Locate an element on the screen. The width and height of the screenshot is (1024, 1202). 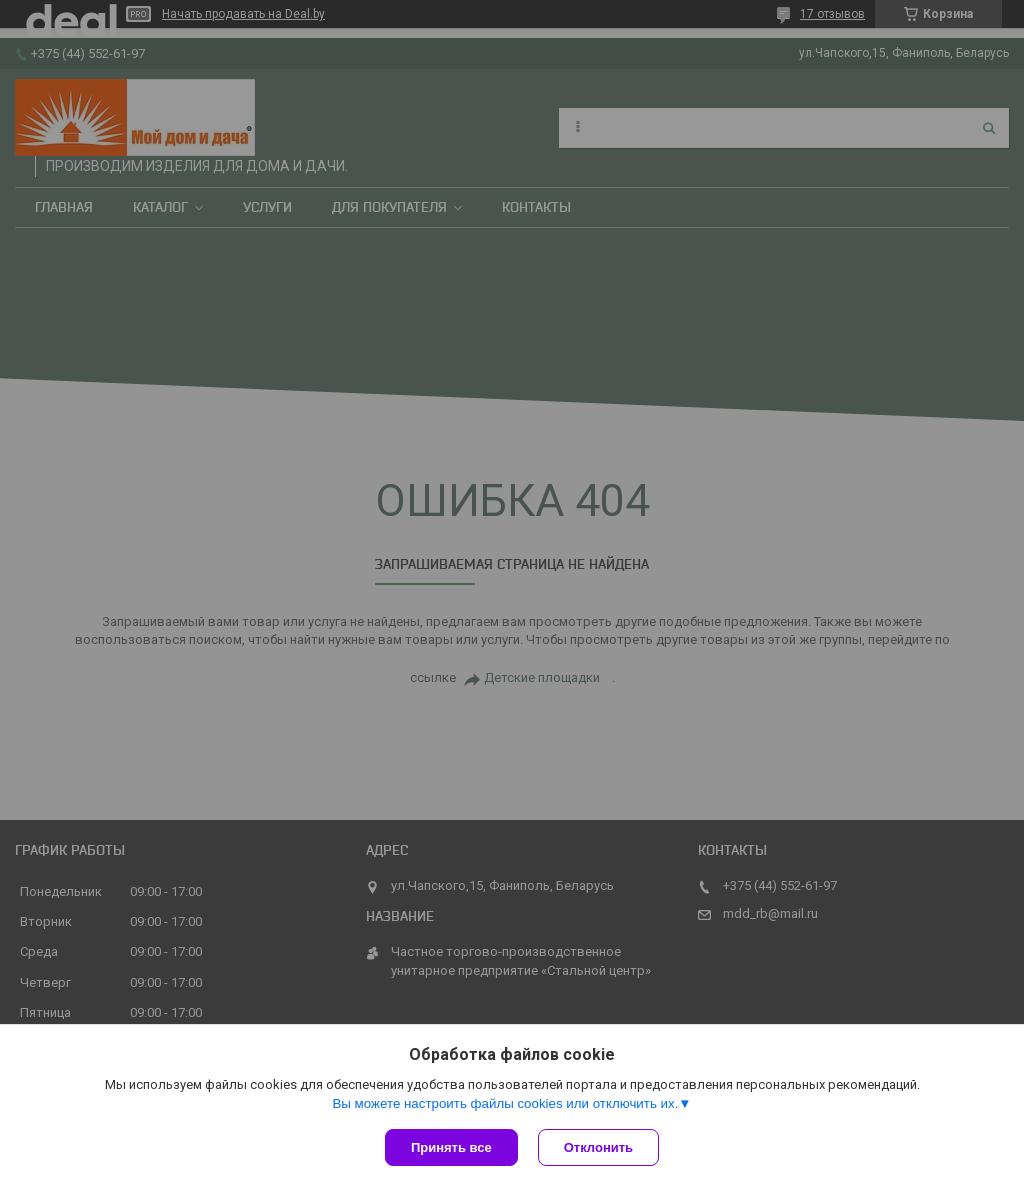
Вы можете настроить файлы cookies или отключить их. is located at coordinates (505, 1103).